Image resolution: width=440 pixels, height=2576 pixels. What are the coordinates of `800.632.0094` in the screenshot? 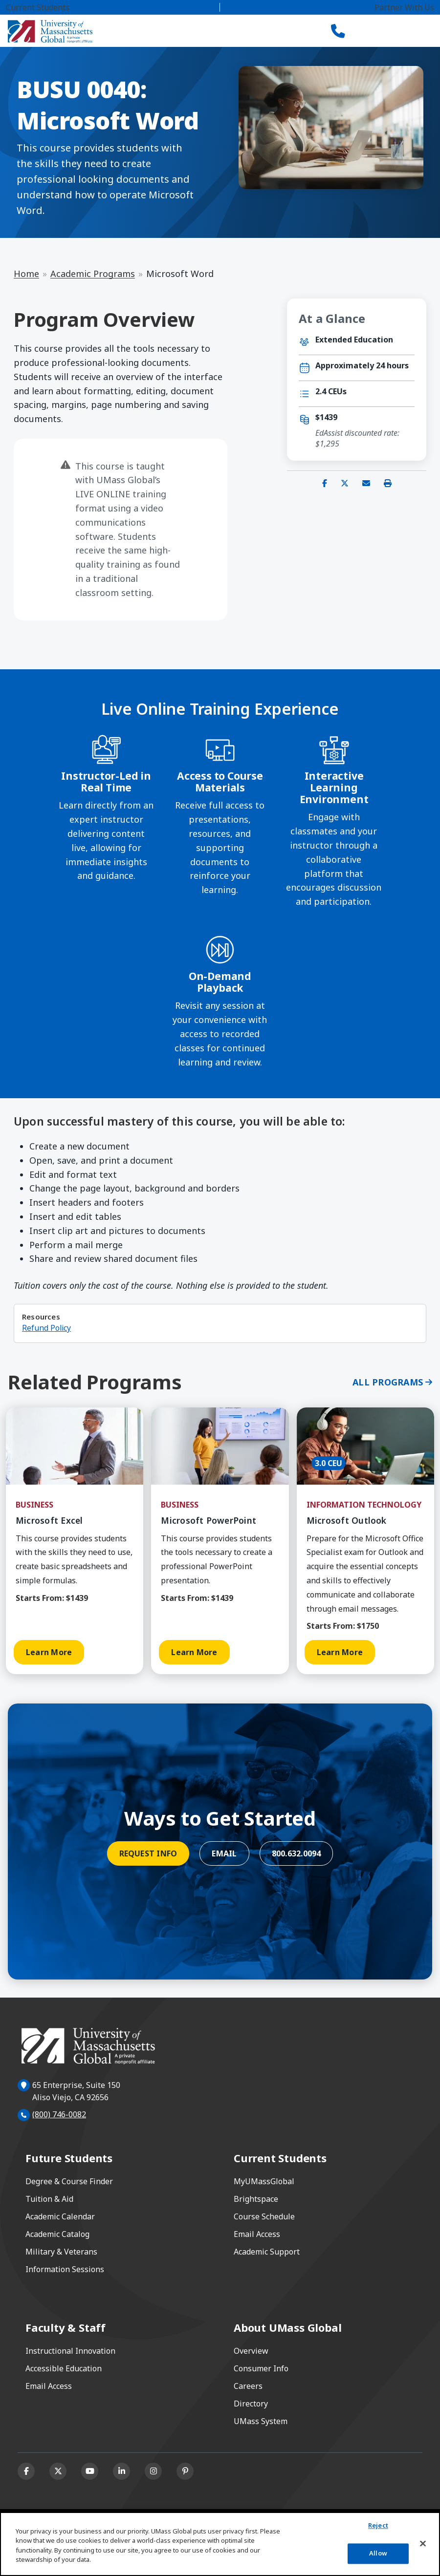 It's located at (296, 1853).